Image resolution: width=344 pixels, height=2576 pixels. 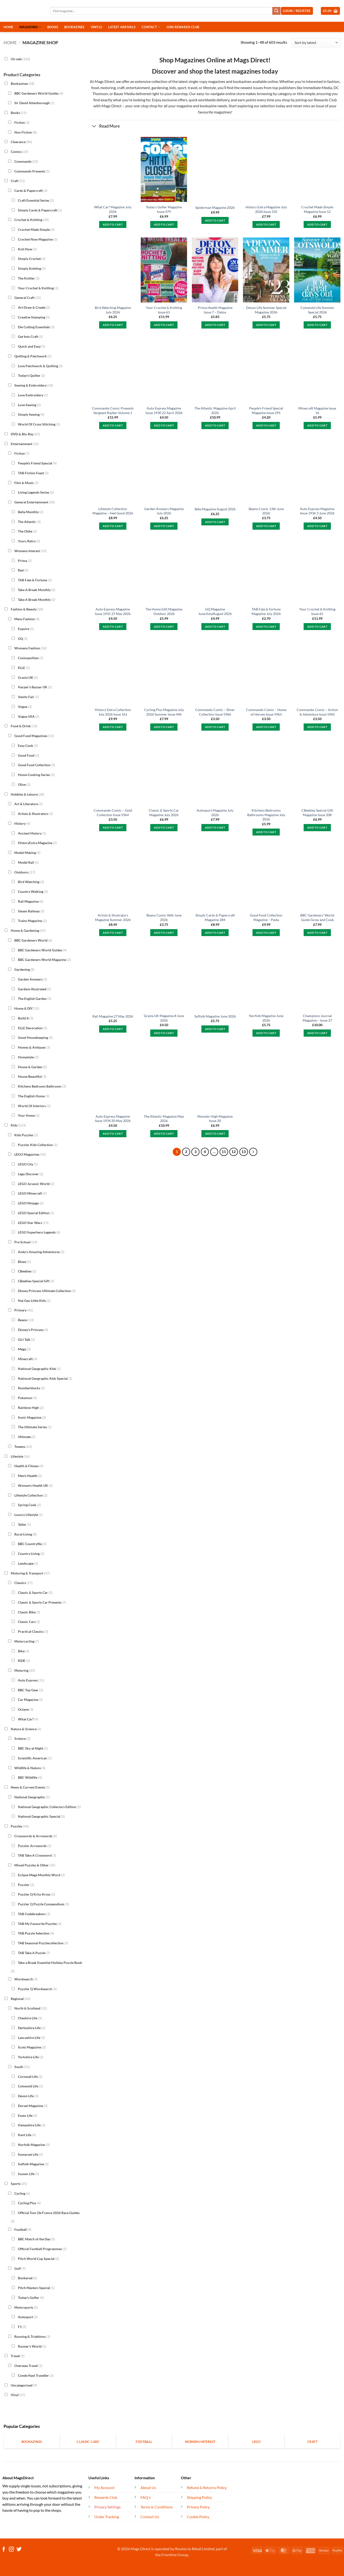 I want to click on Golf, so click(x=19, y=2268).